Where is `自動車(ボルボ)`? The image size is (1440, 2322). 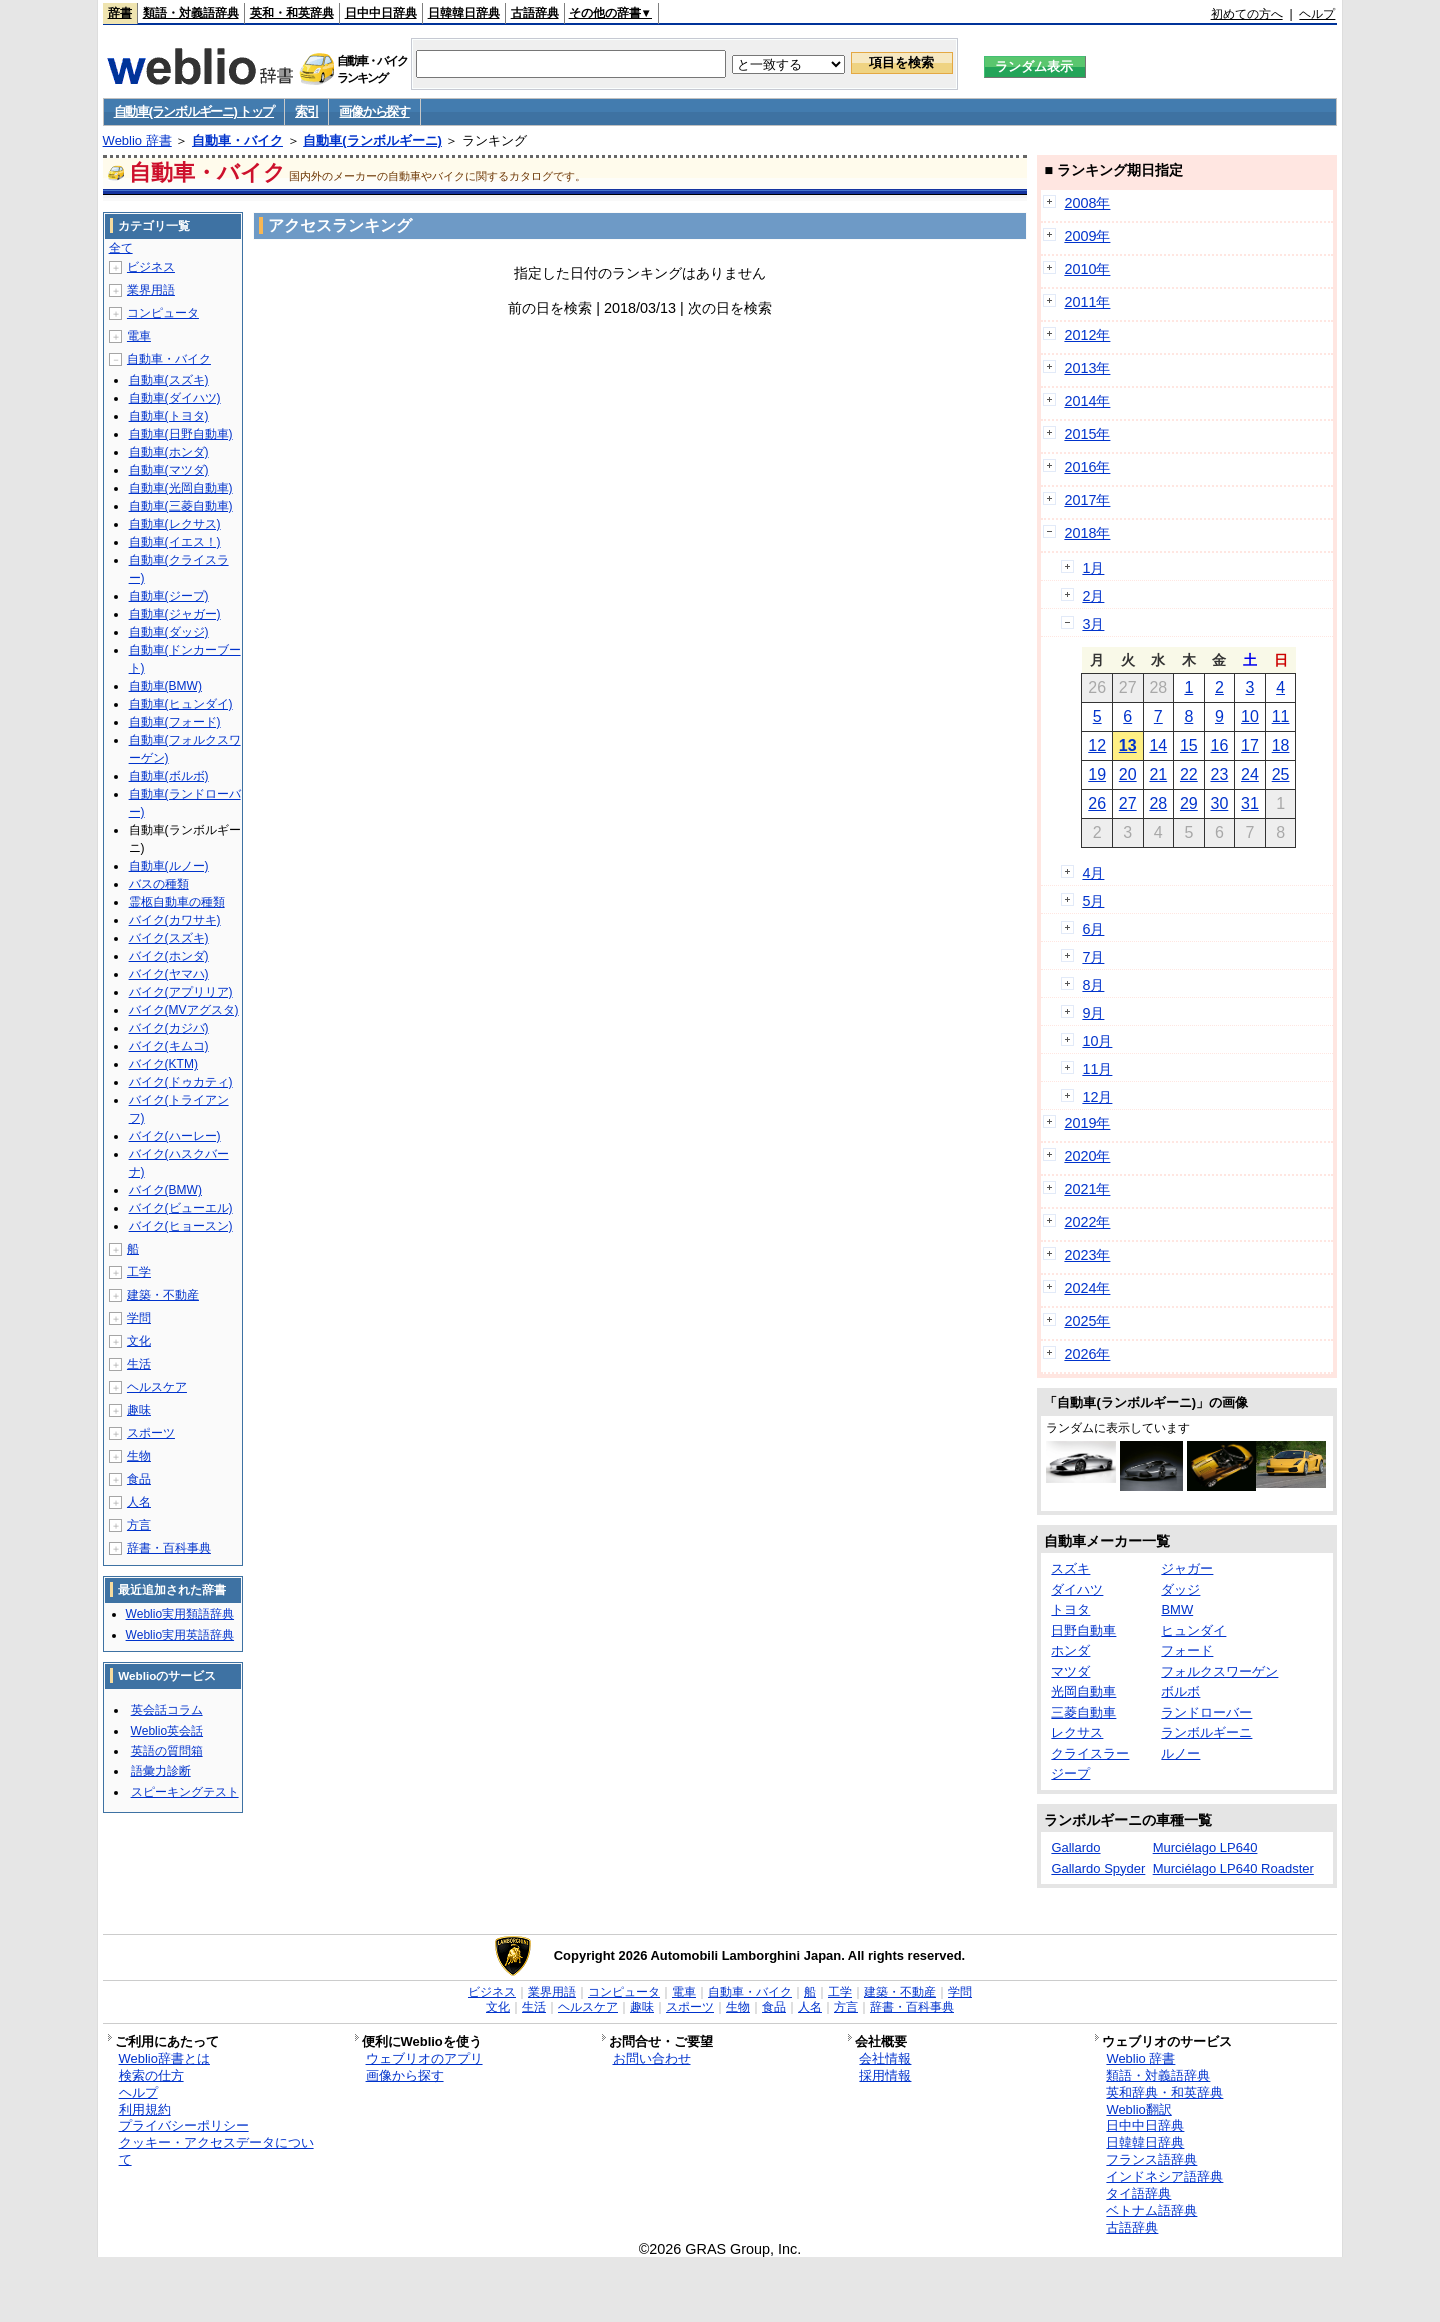
自動車(ボルボ) is located at coordinates (169, 776).